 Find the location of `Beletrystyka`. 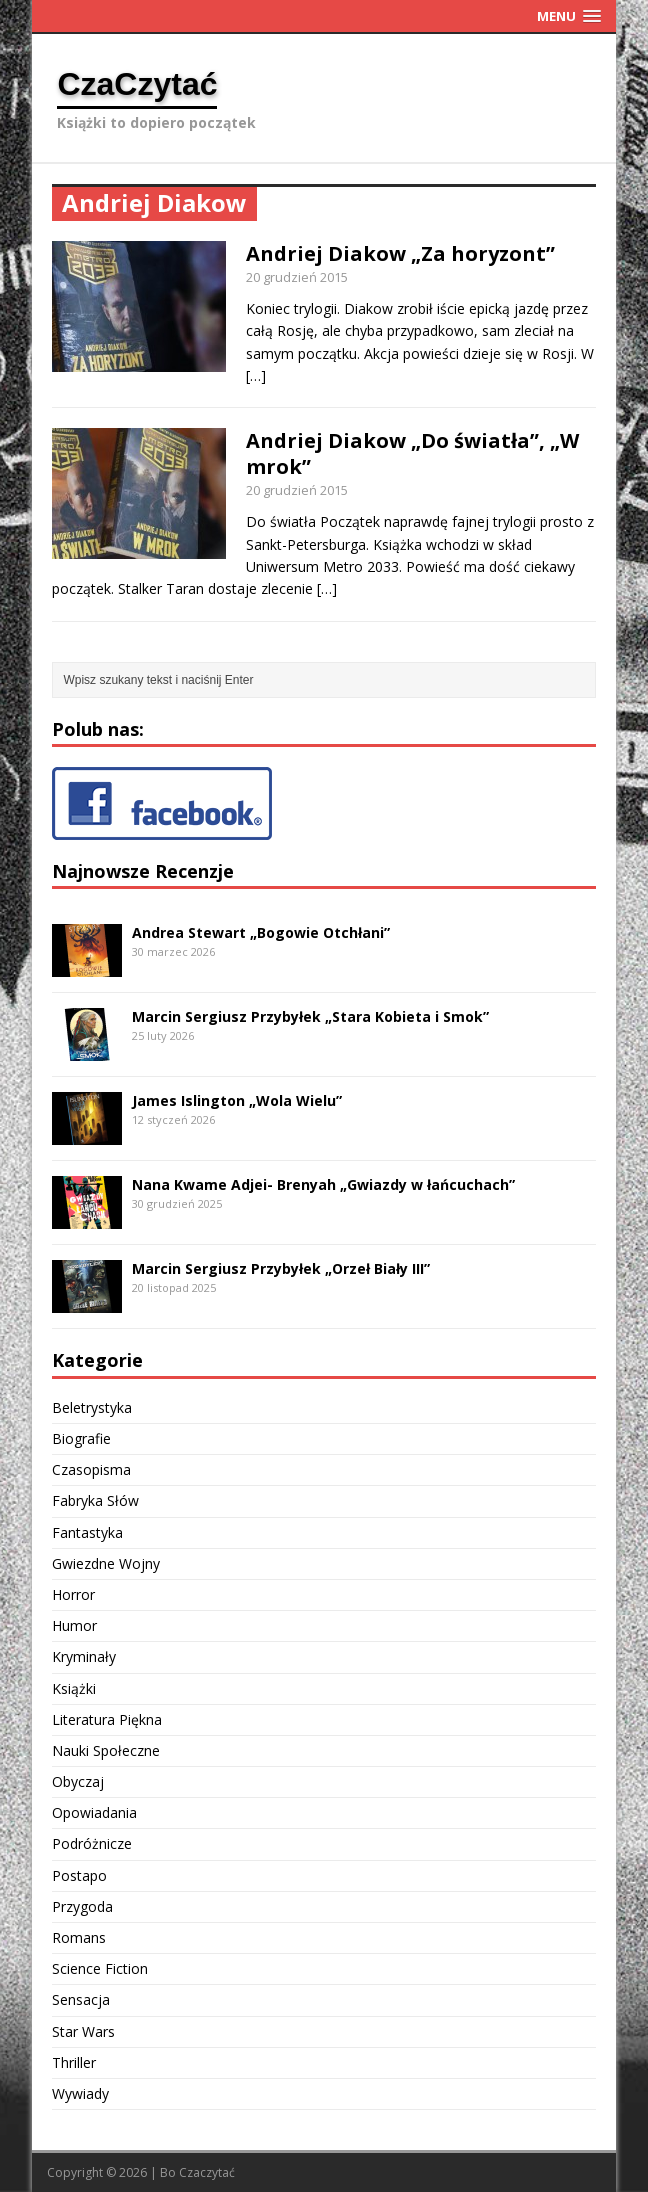

Beletrystyka is located at coordinates (92, 1407).